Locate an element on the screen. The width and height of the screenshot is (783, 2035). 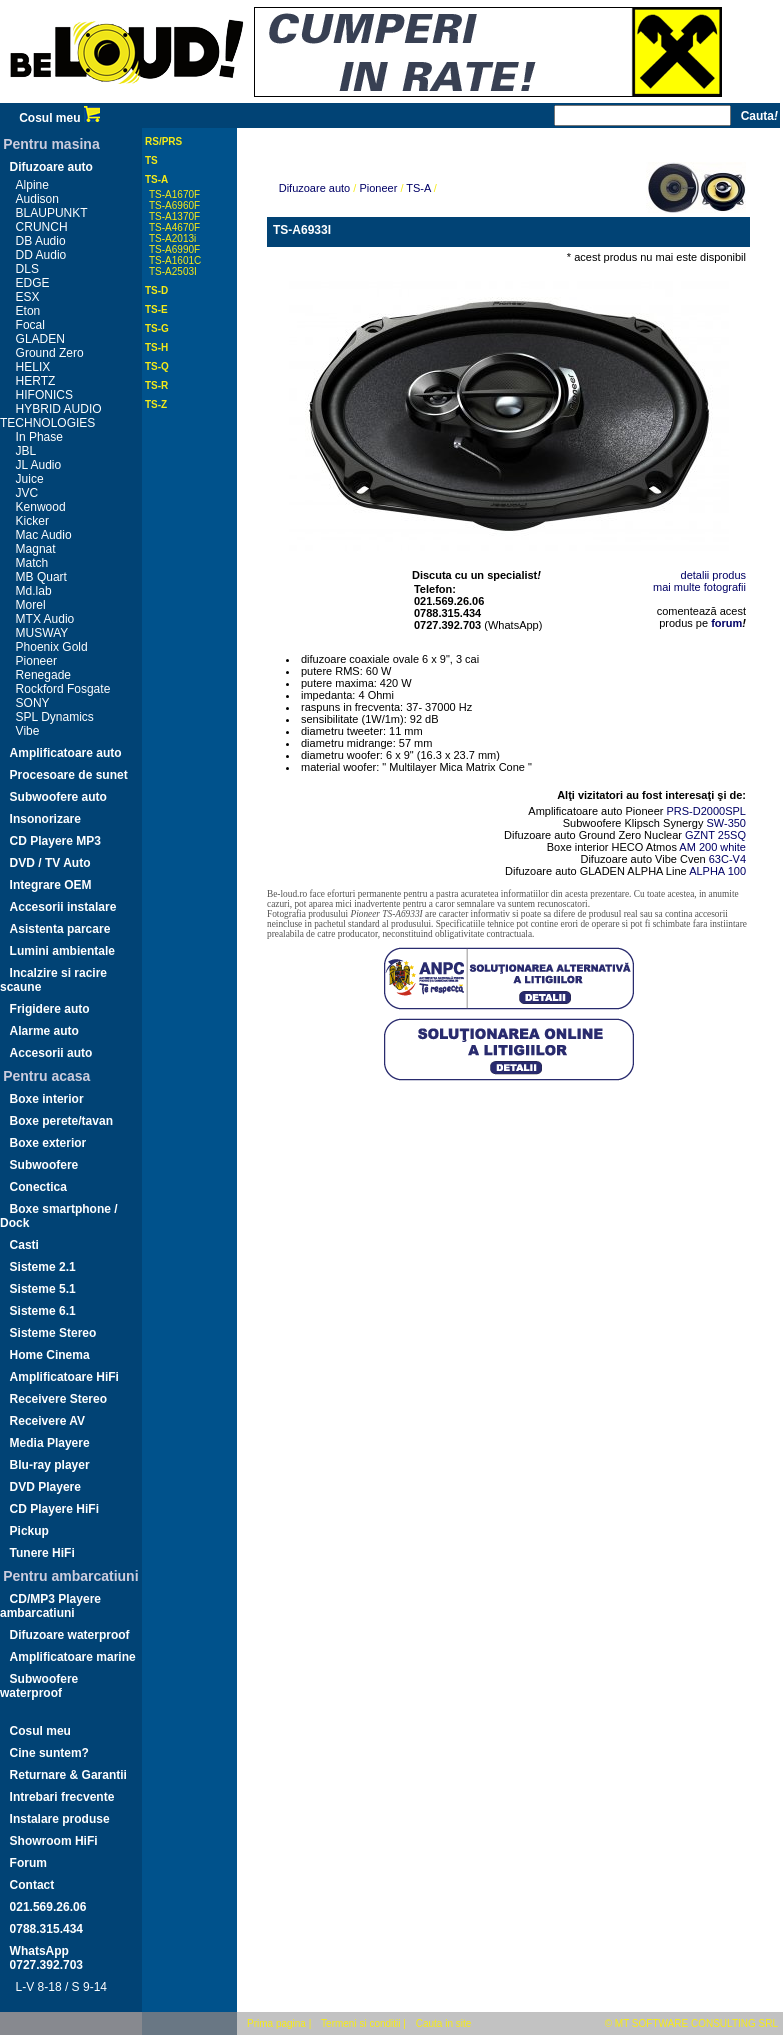
Rockford Fosgate is located at coordinates (63, 689).